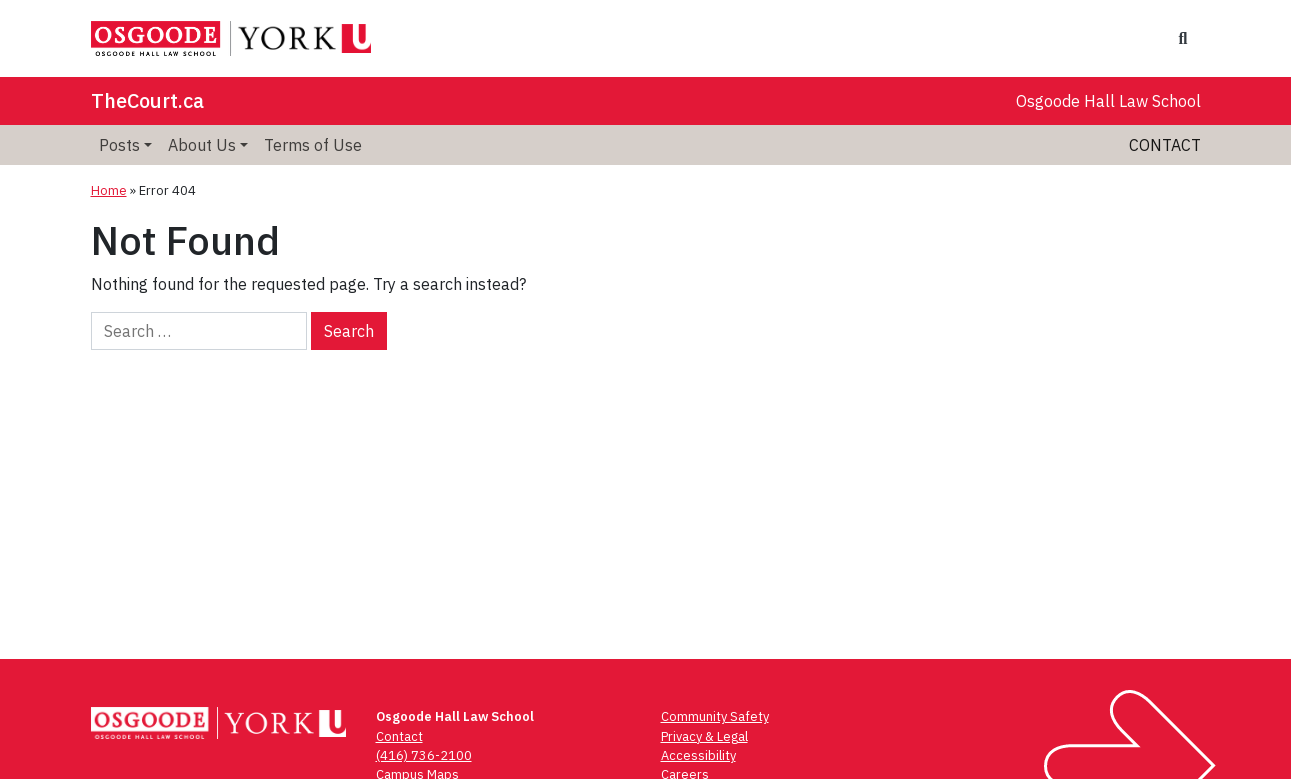 Image resolution: width=1291 pixels, height=779 pixels. I want to click on Home, so click(109, 190).